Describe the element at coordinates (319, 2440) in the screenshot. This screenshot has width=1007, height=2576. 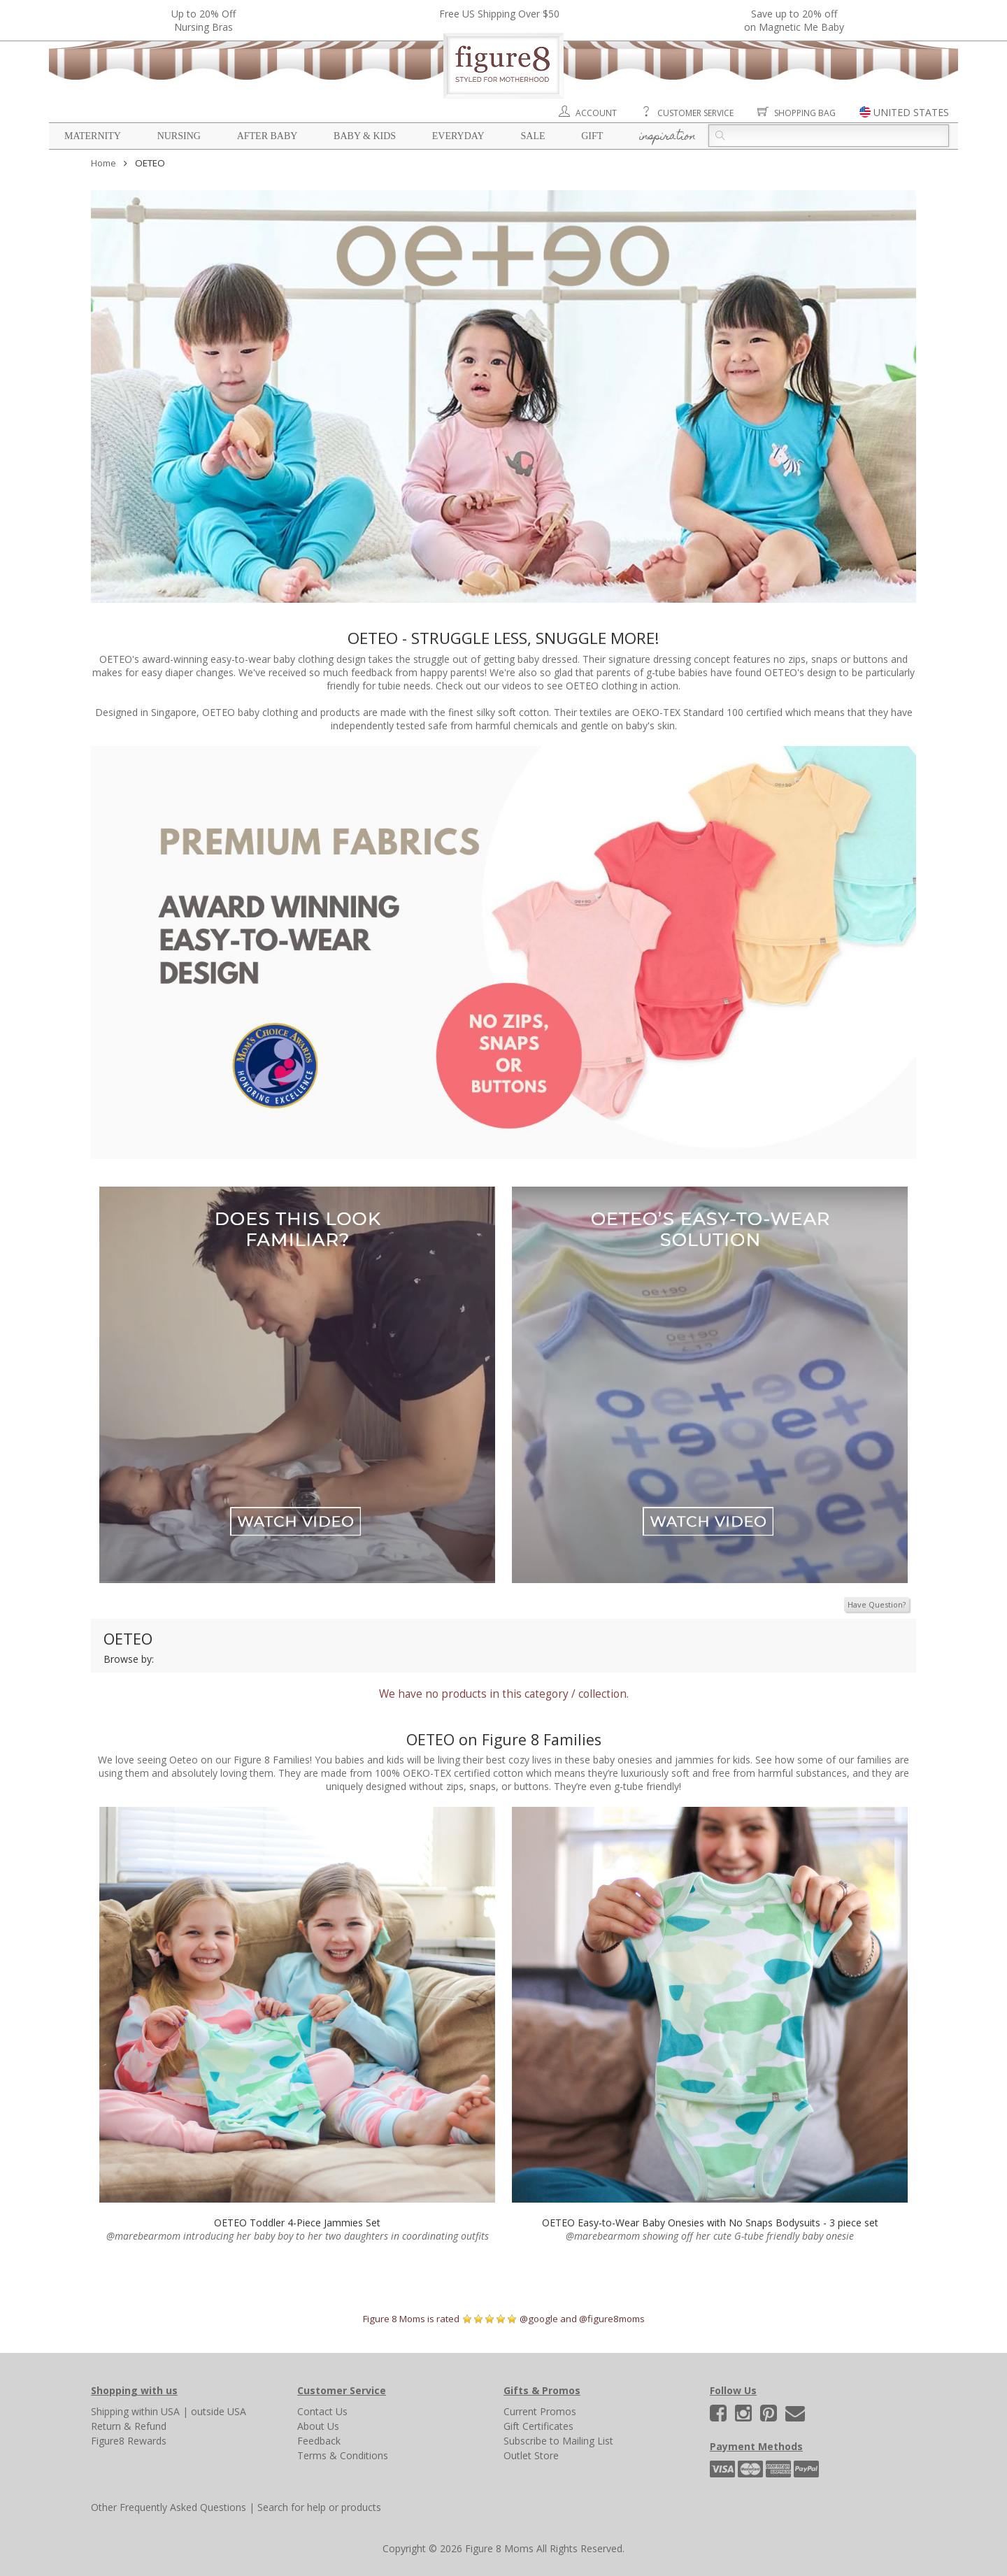
I see `Feedback` at that location.